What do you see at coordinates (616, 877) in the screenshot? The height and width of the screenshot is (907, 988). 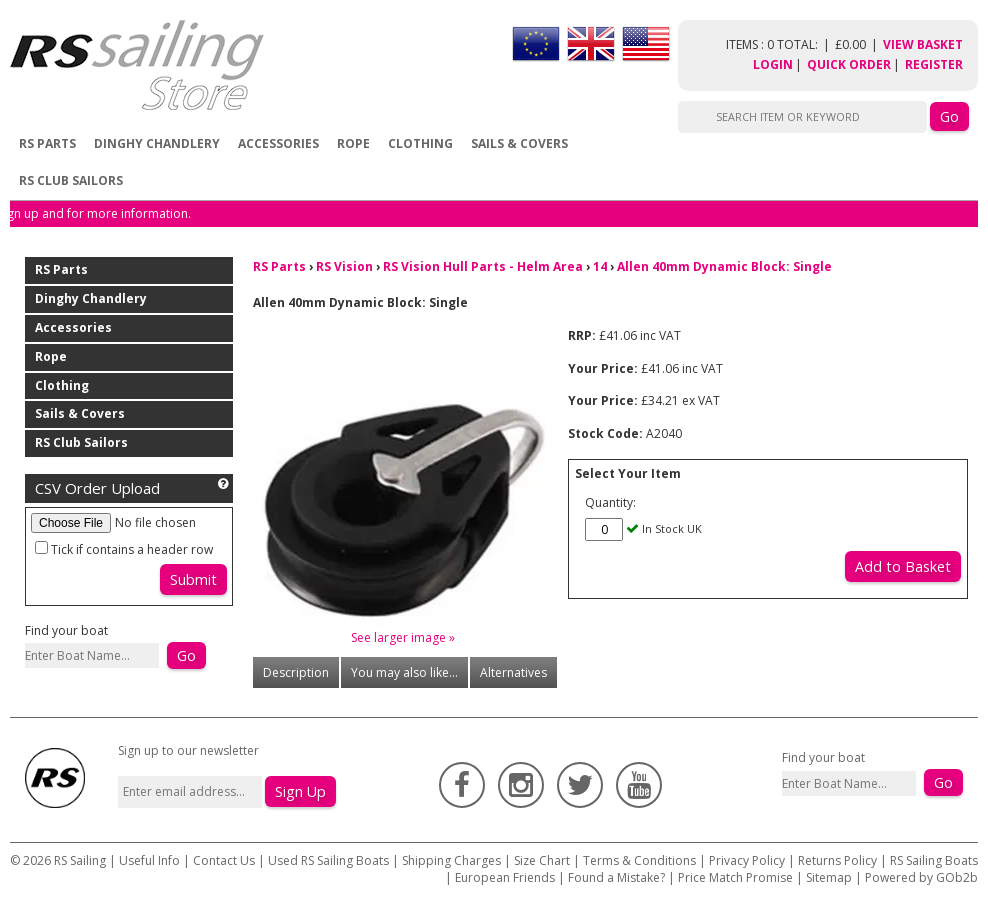 I see `Found a Mistake?` at bounding box center [616, 877].